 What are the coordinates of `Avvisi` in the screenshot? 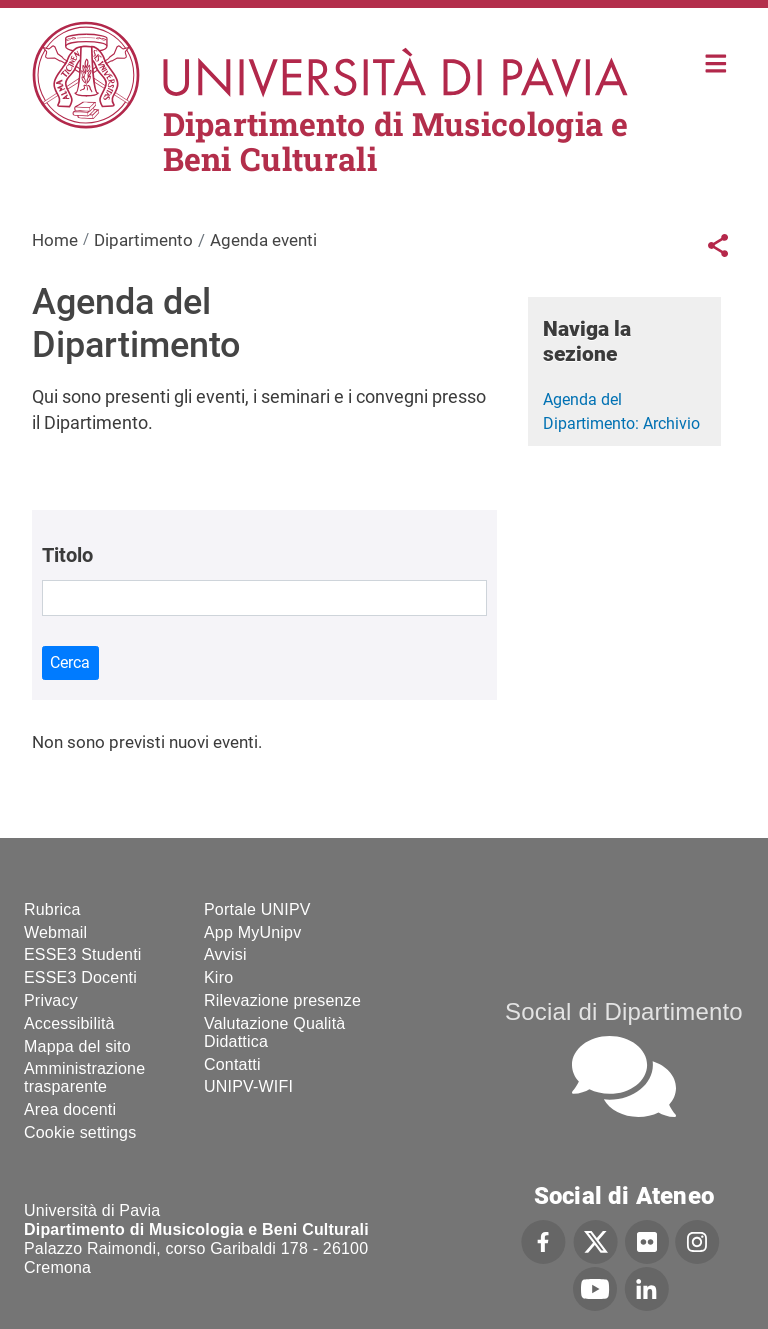 It's located at (225, 954).